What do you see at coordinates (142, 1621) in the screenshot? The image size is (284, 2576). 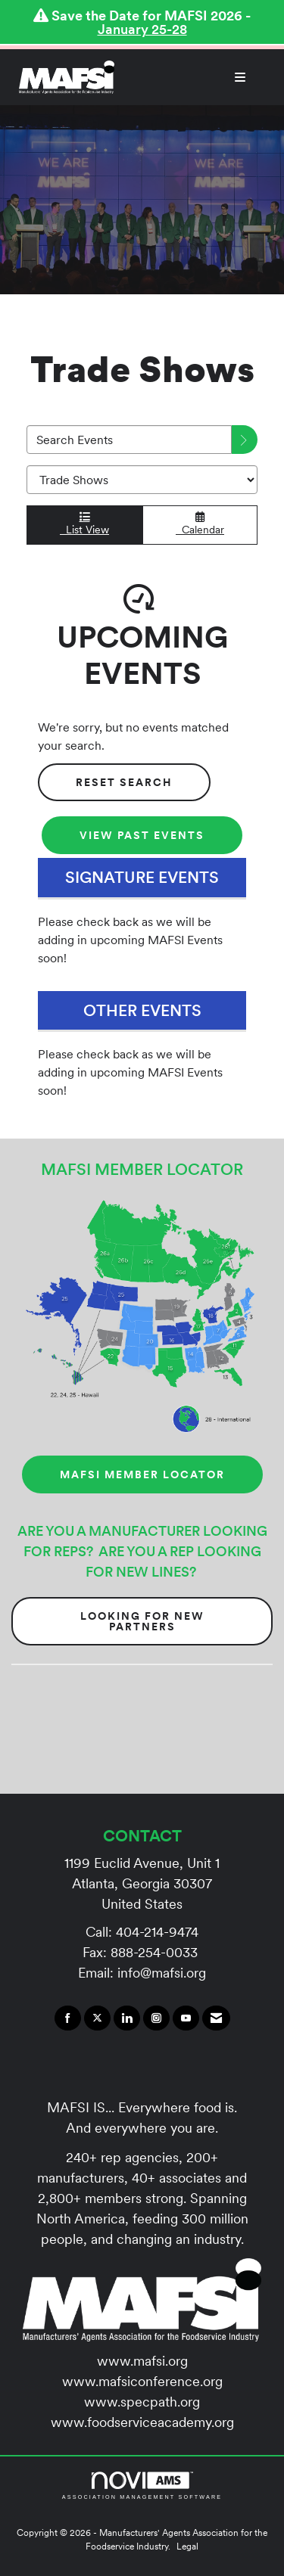 I see `Looking for New Partners` at bounding box center [142, 1621].